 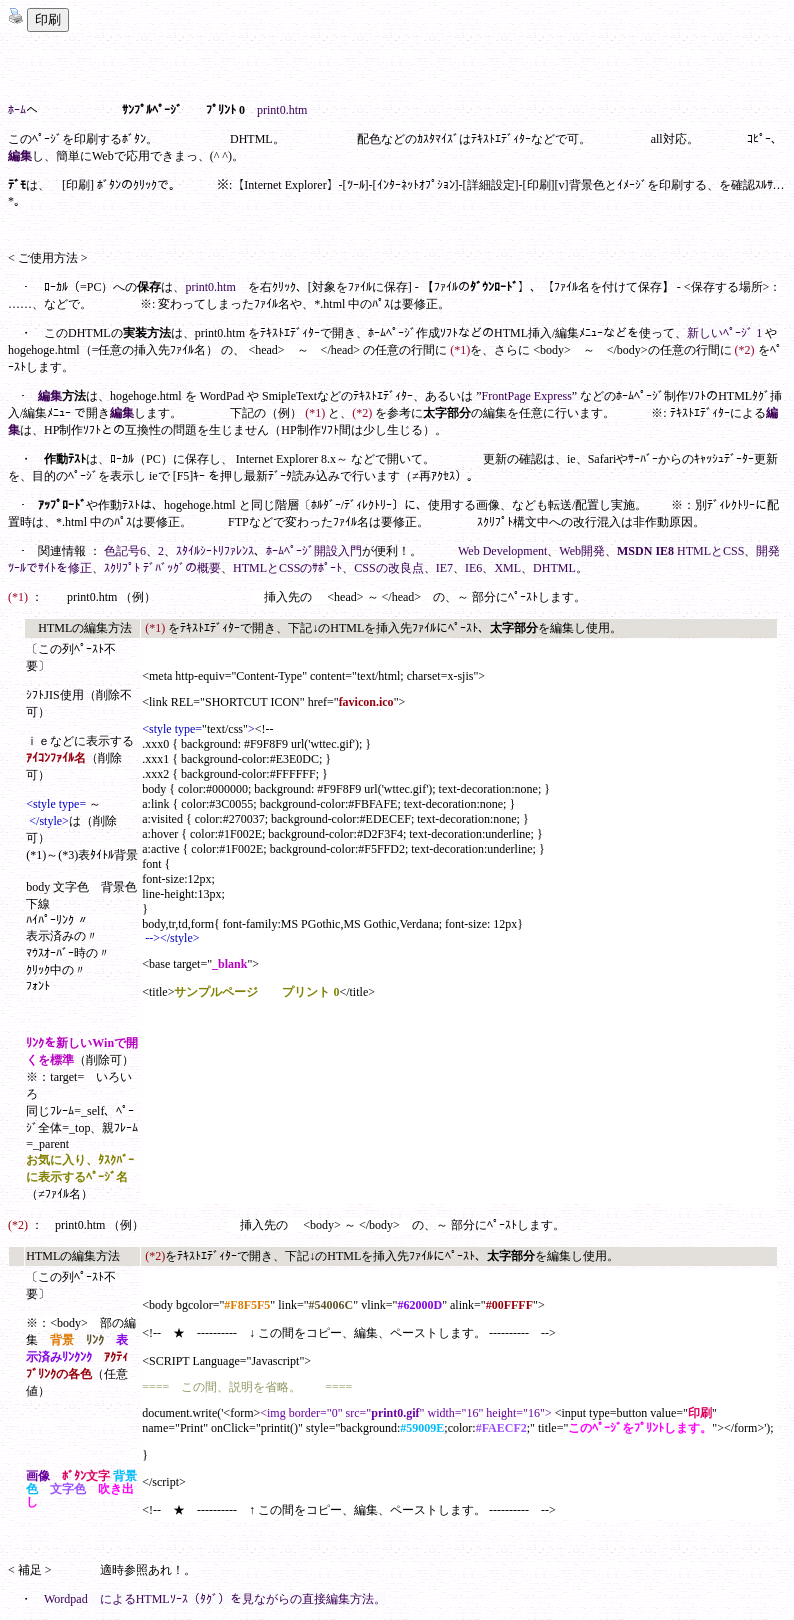 What do you see at coordinates (444, 568) in the screenshot?
I see `IE7` at bounding box center [444, 568].